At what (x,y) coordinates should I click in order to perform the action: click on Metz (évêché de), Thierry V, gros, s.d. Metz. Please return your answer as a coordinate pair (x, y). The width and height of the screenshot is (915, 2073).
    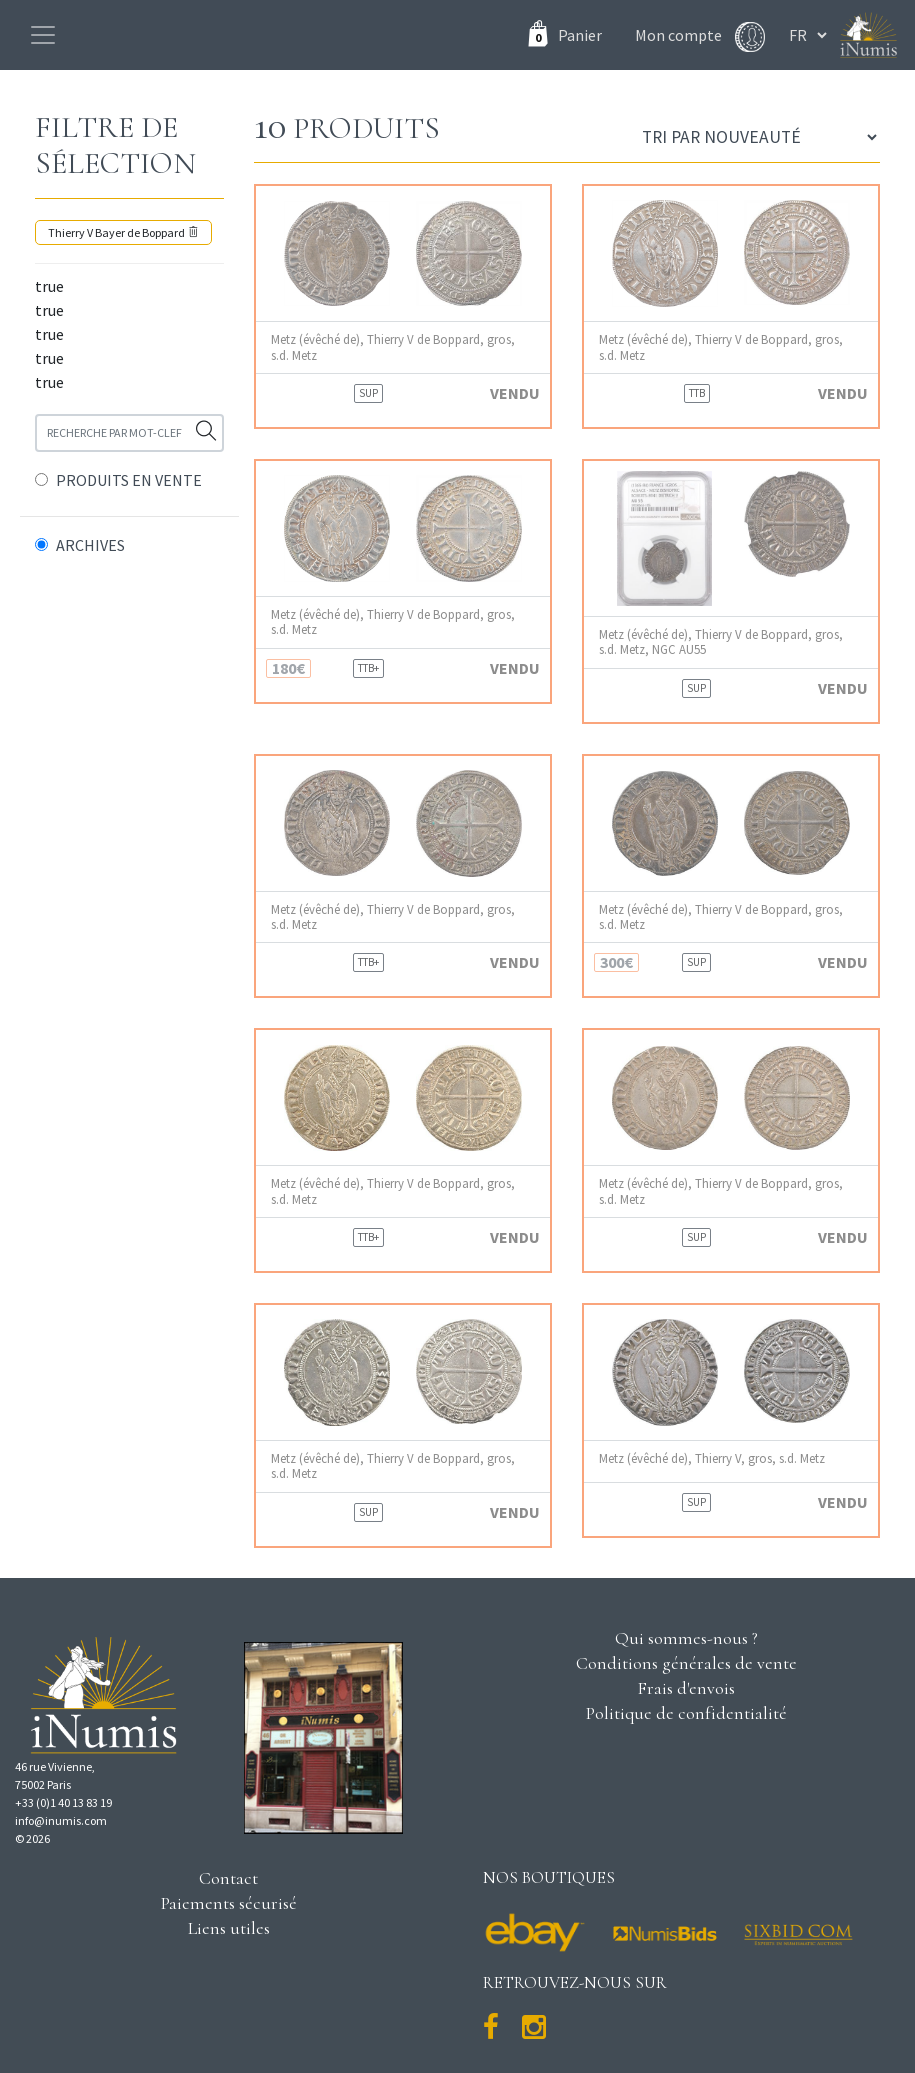
    Looking at the image, I should click on (712, 1458).